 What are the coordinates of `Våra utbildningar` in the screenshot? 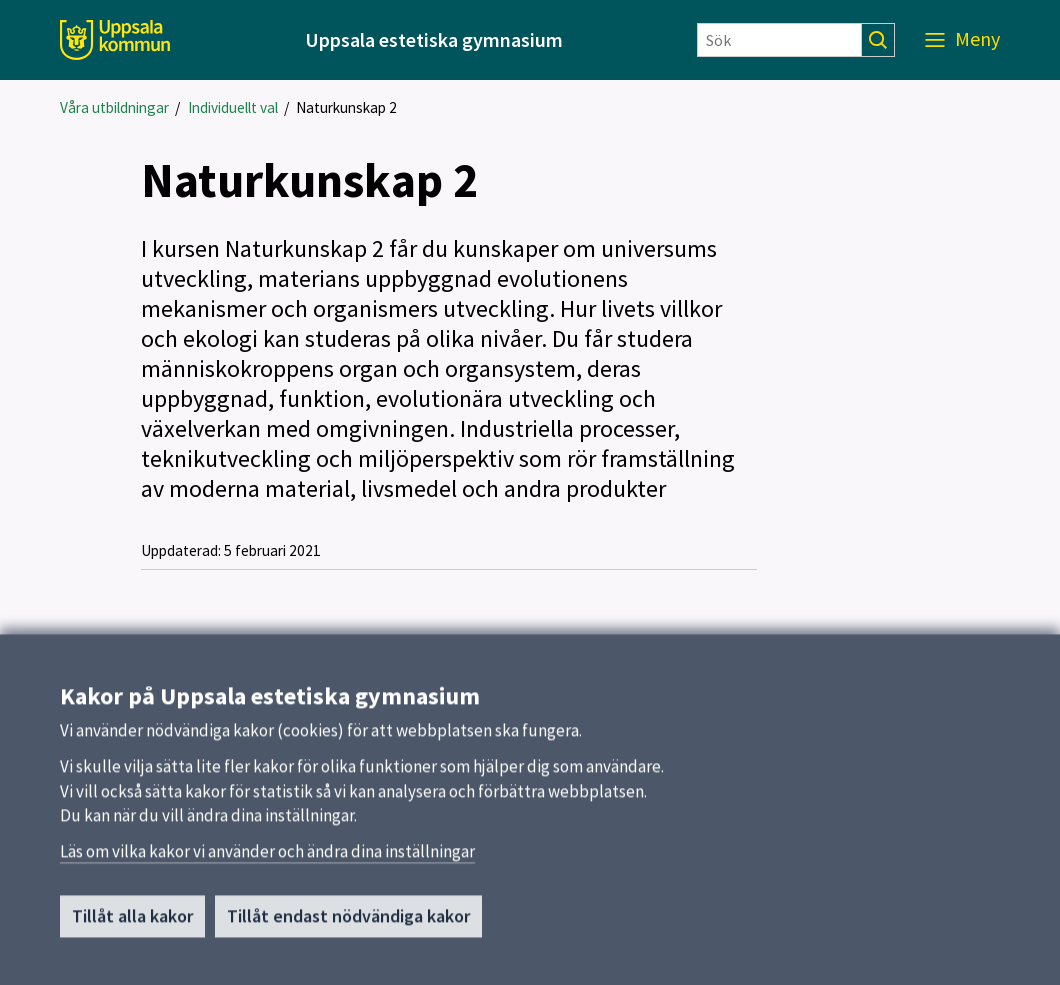 It's located at (114, 107).